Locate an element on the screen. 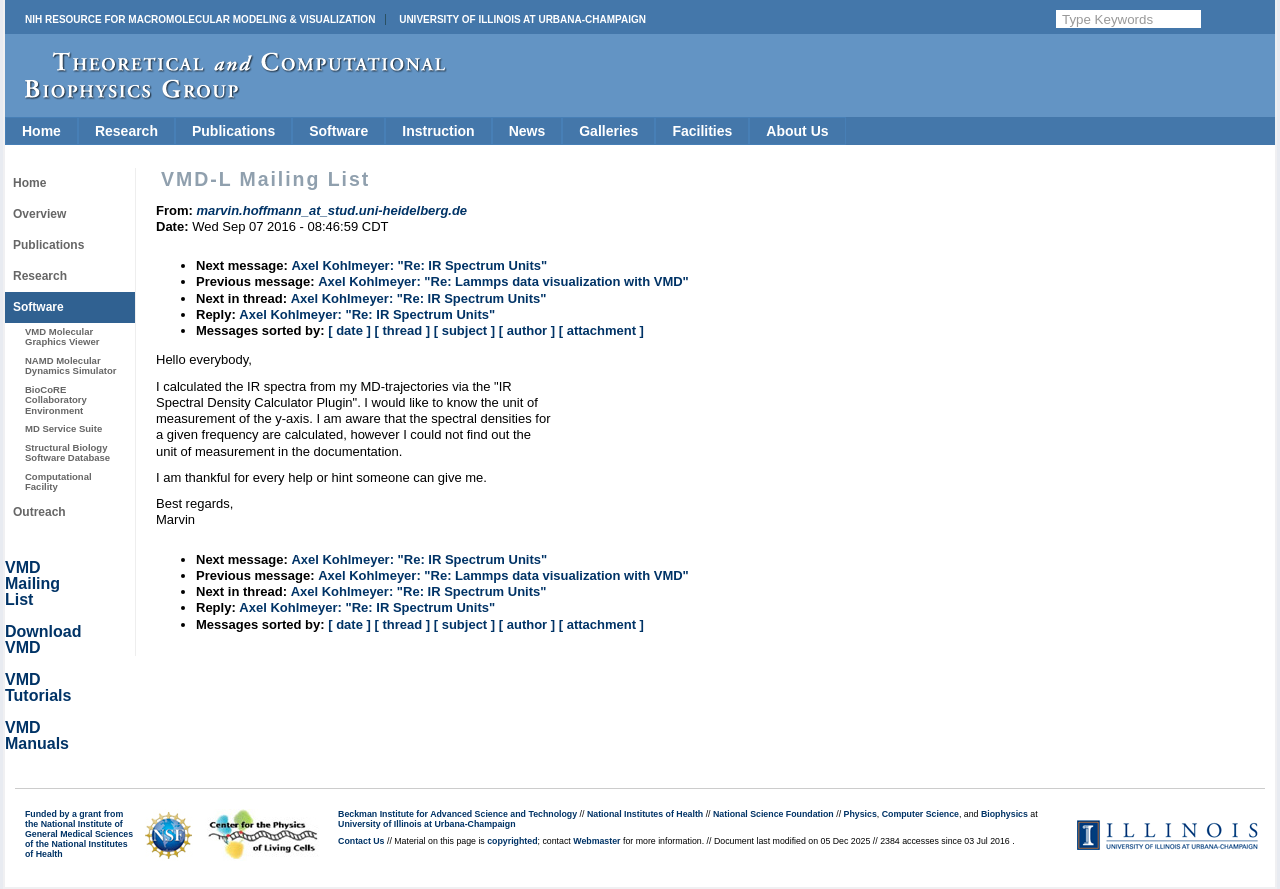  Webmaster is located at coordinates (596, 841).